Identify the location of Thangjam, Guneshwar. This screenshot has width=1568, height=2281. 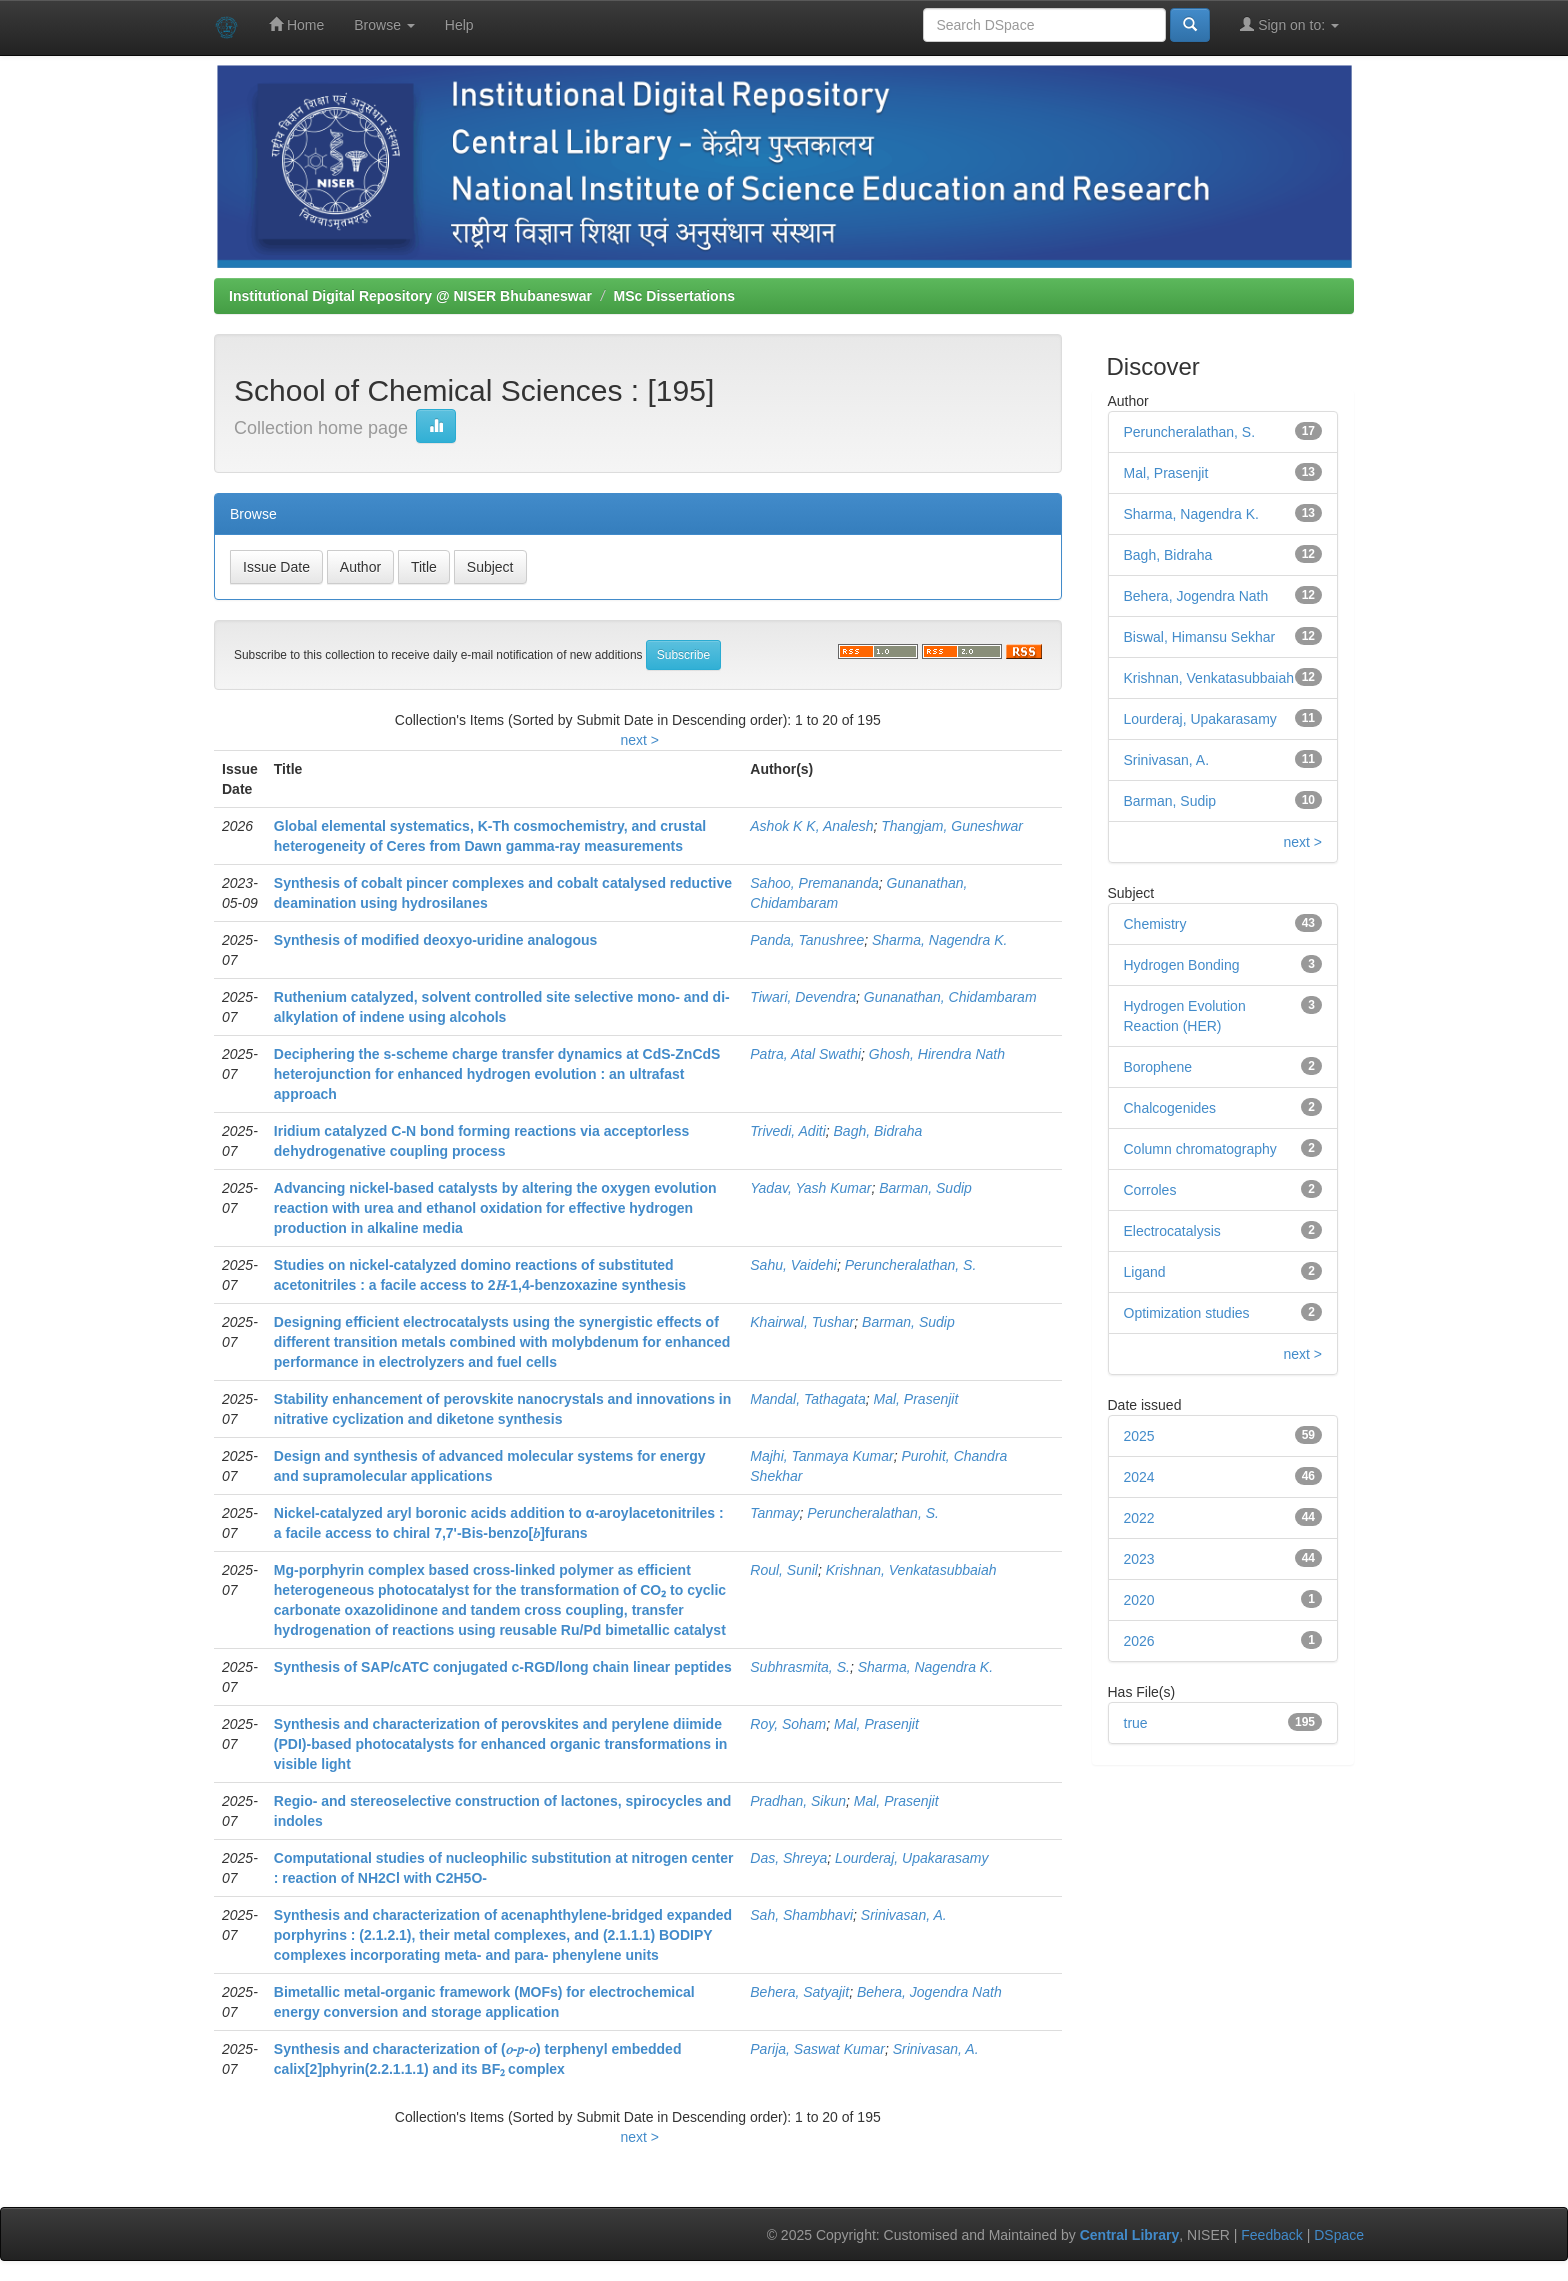
(952, 826).